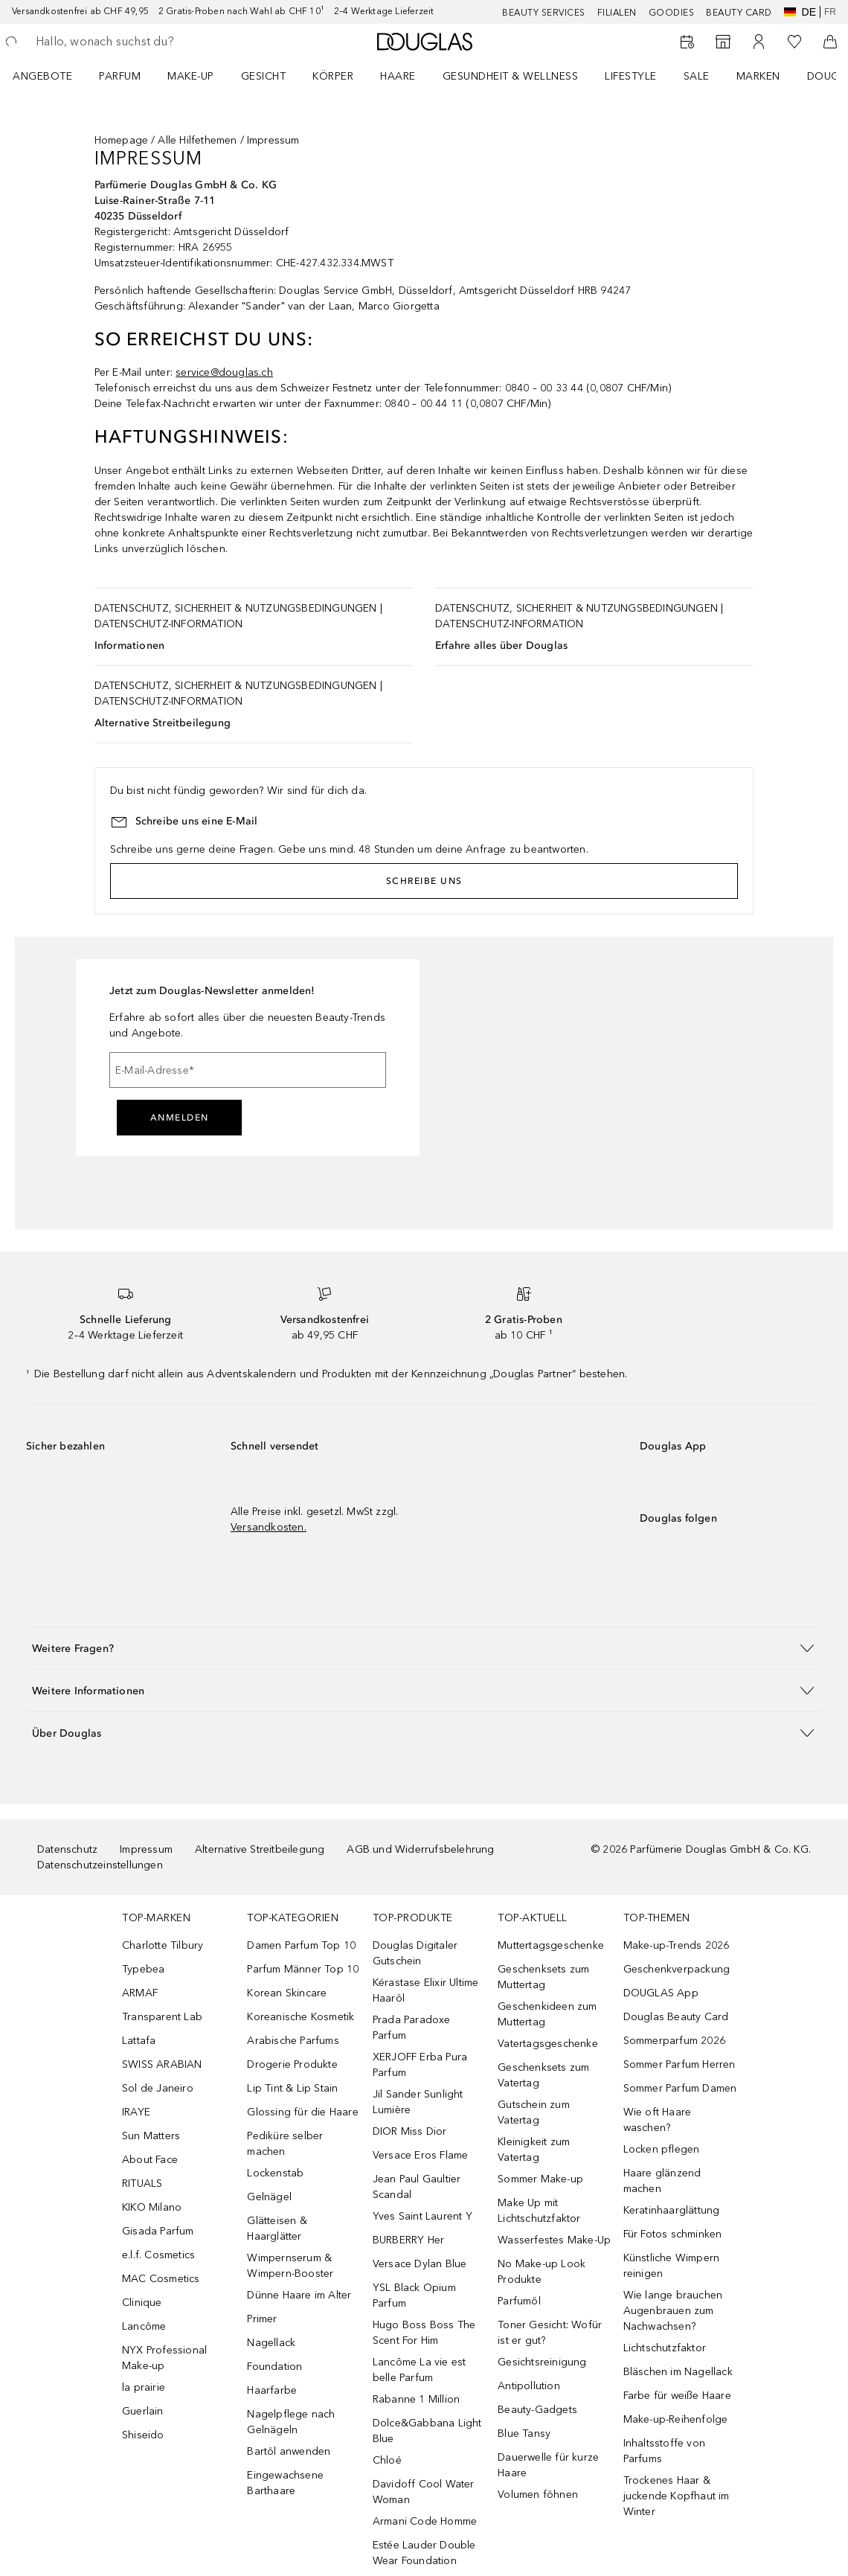 The image size is (848, 2576). What do you see at coordinates (417, 2187) in the screenshot?
I see `Jean Paul Gaultier Scandal` at bounding box center [417, 2187].